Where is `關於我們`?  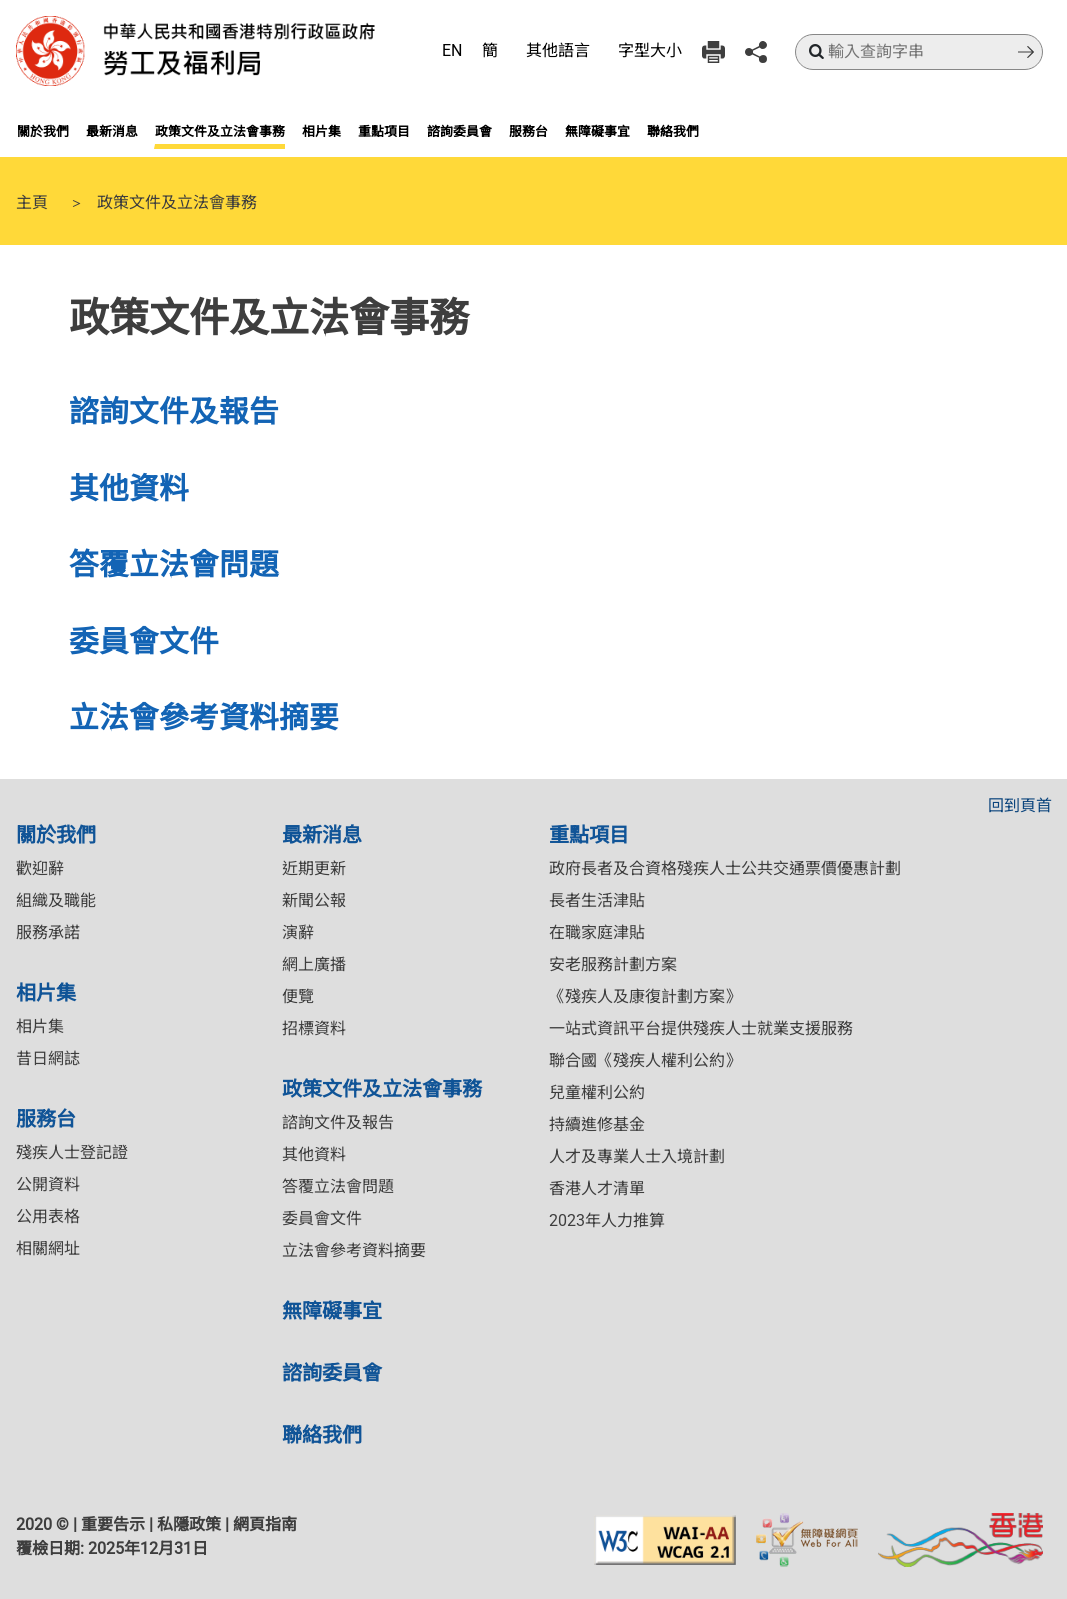 關於我們 is located at coordinates (43, 130).